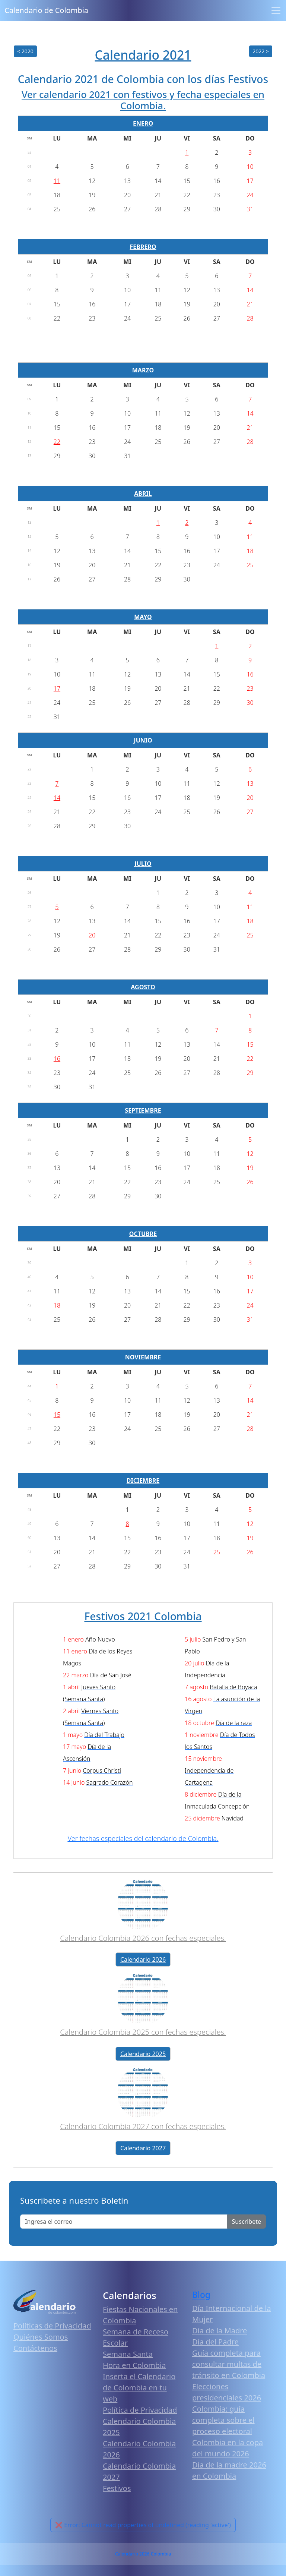 The image size is (286, 2576). I want to click on Calendario Colombia 2025 con fechas especiales., so click(143, 2032).